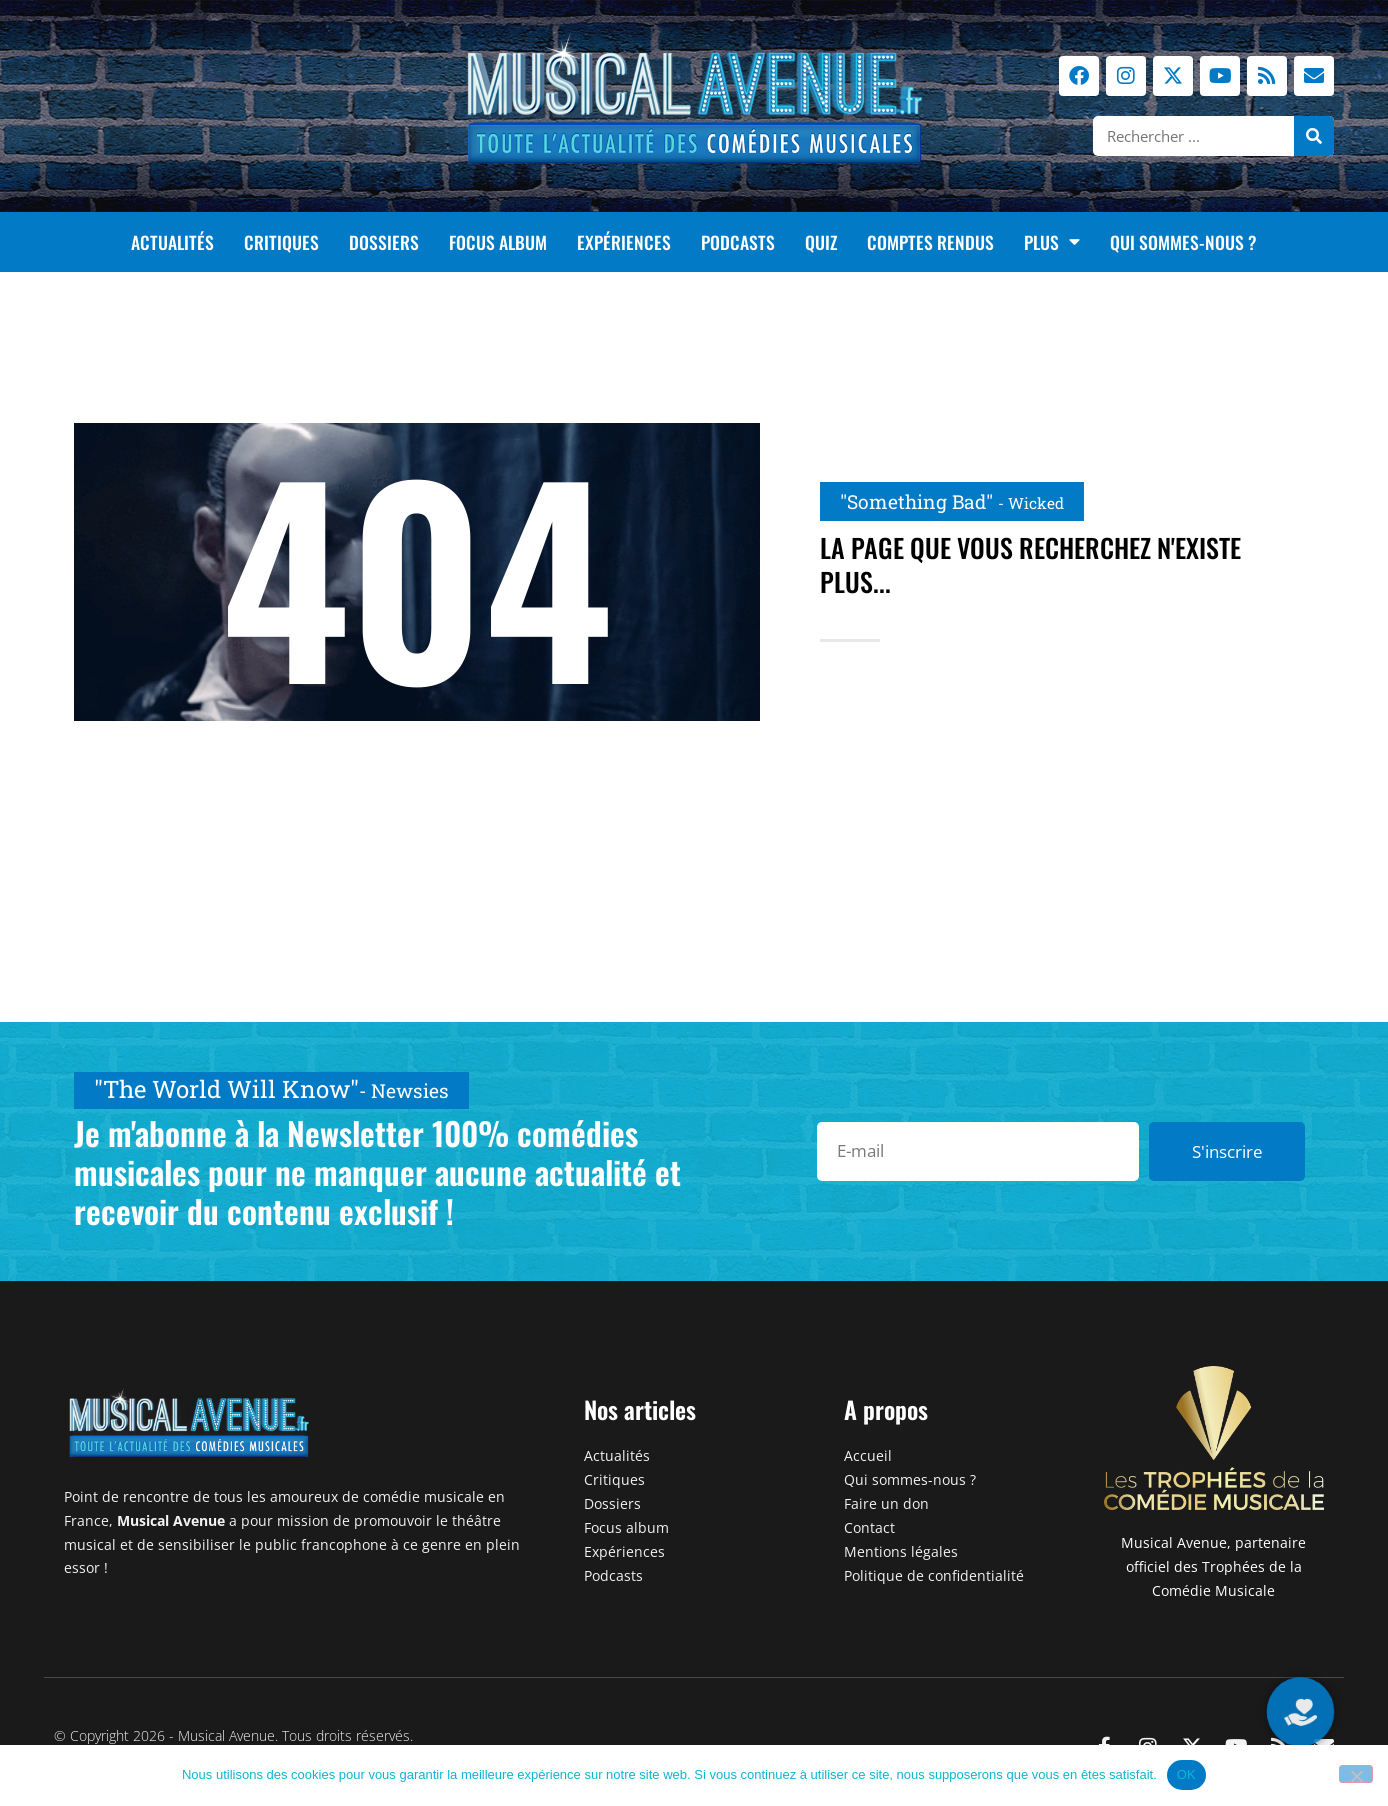  Describe the element at coordinates (1314, 136) in the screenshot. I see `[Rechercher]` at that location.